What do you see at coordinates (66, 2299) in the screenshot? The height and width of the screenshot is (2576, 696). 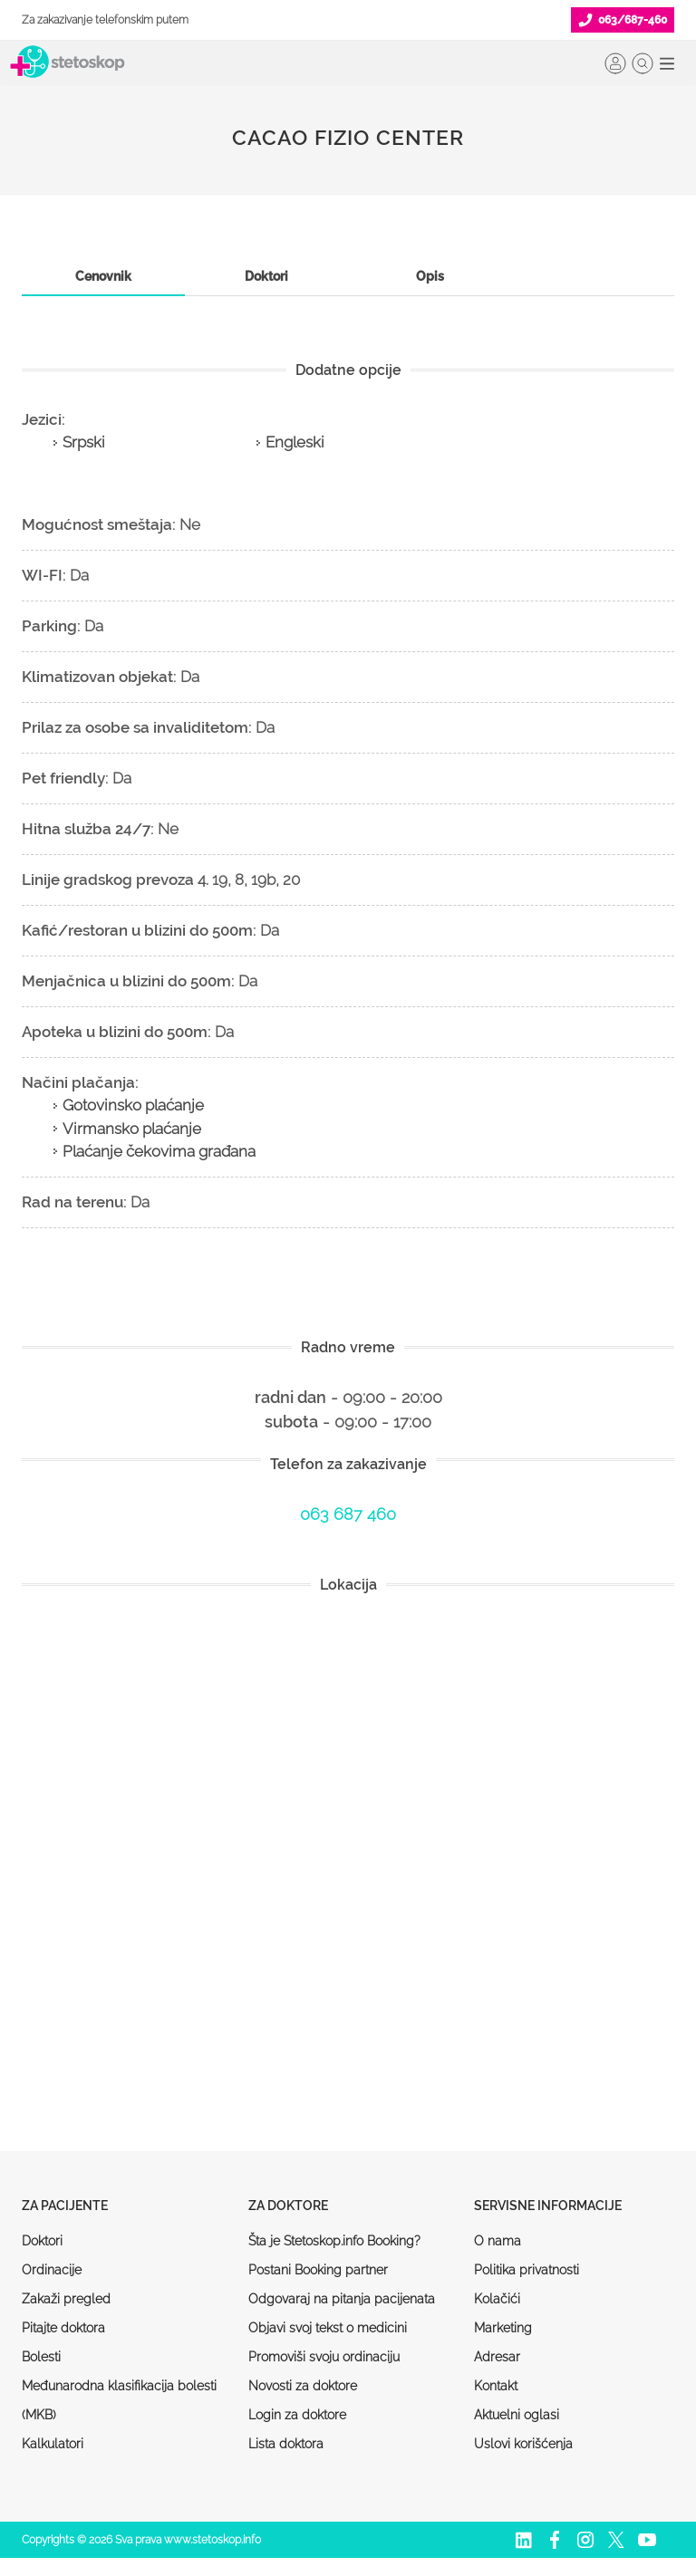 I see `Zakaži pregled` at bounding box center [66, 2299].